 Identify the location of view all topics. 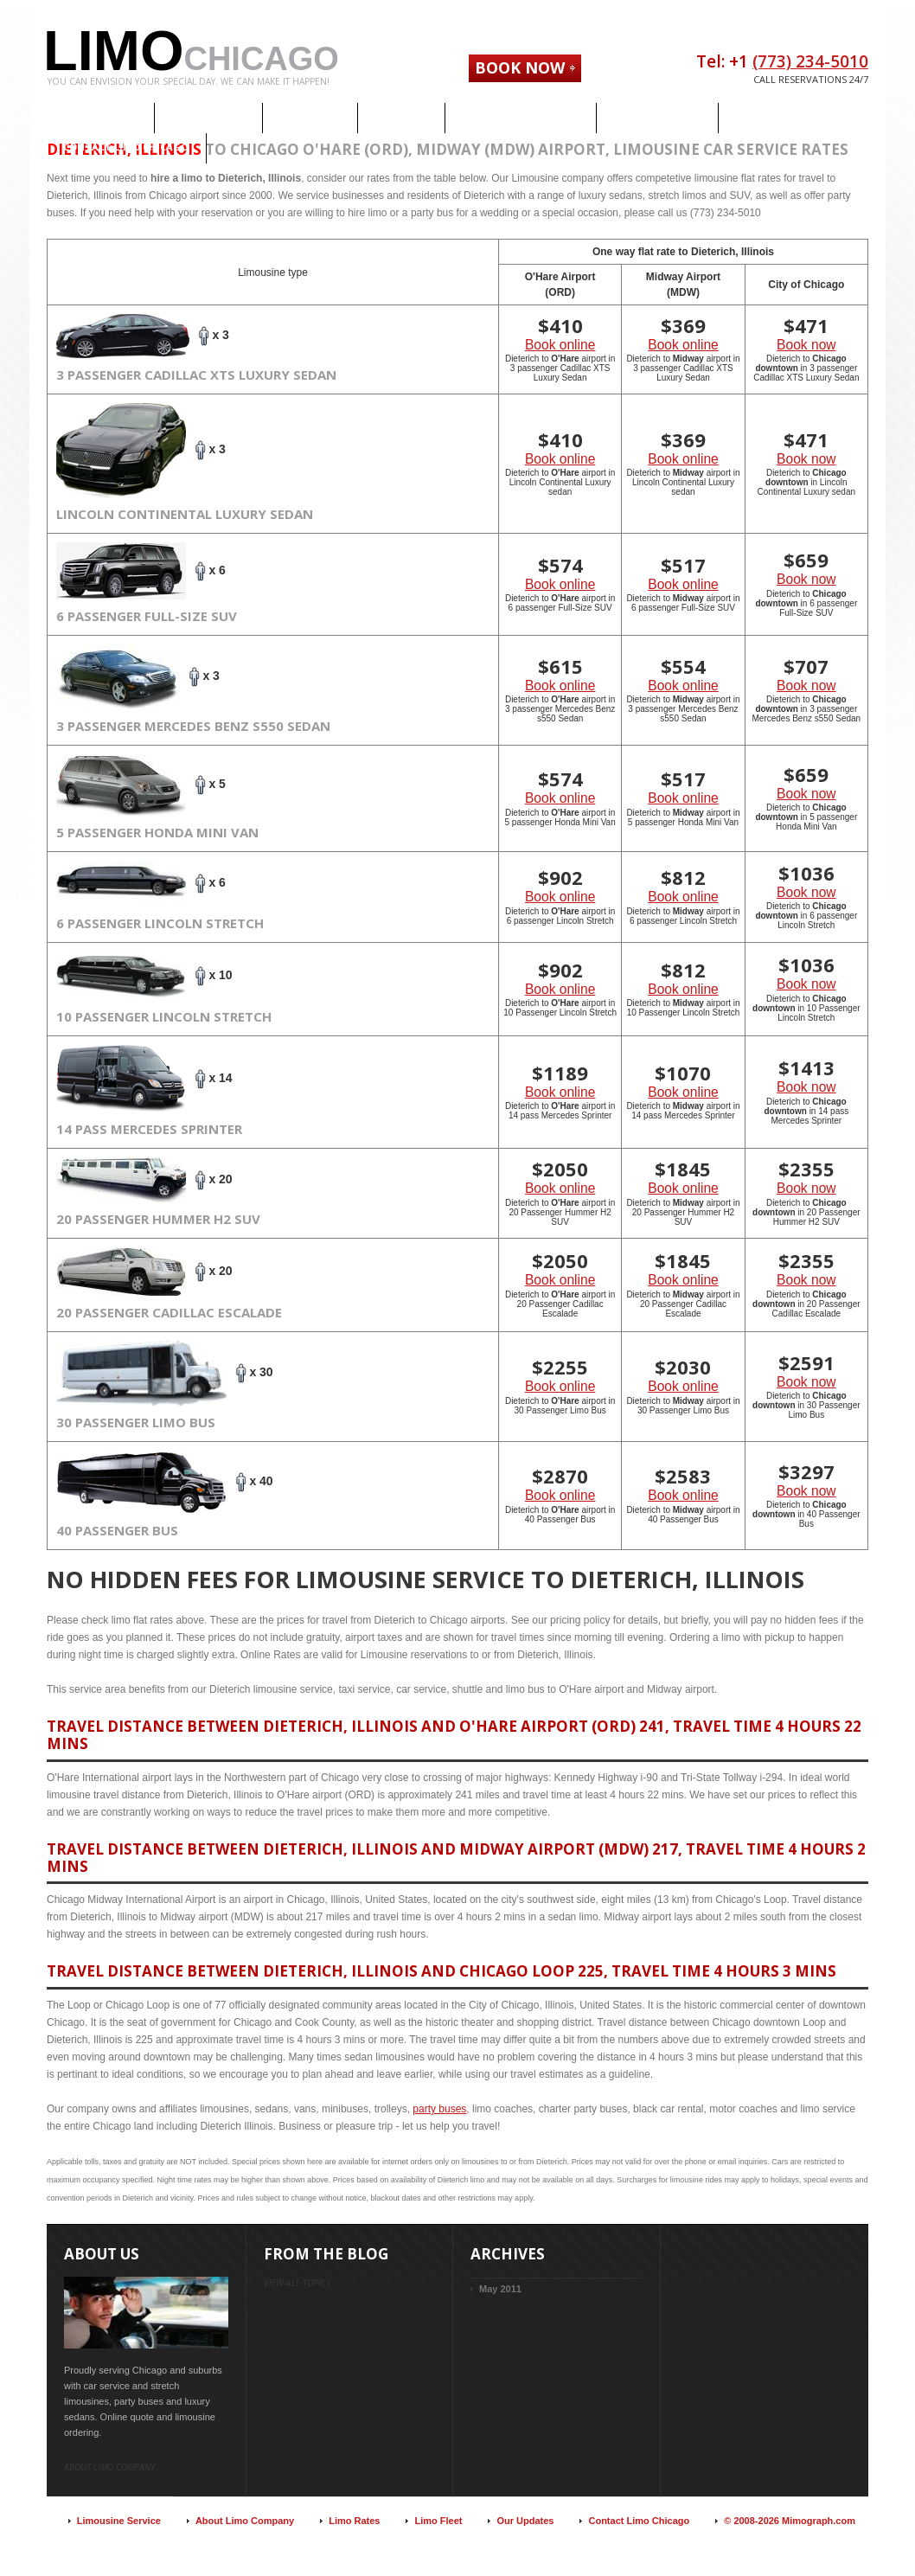
(297, 2283).